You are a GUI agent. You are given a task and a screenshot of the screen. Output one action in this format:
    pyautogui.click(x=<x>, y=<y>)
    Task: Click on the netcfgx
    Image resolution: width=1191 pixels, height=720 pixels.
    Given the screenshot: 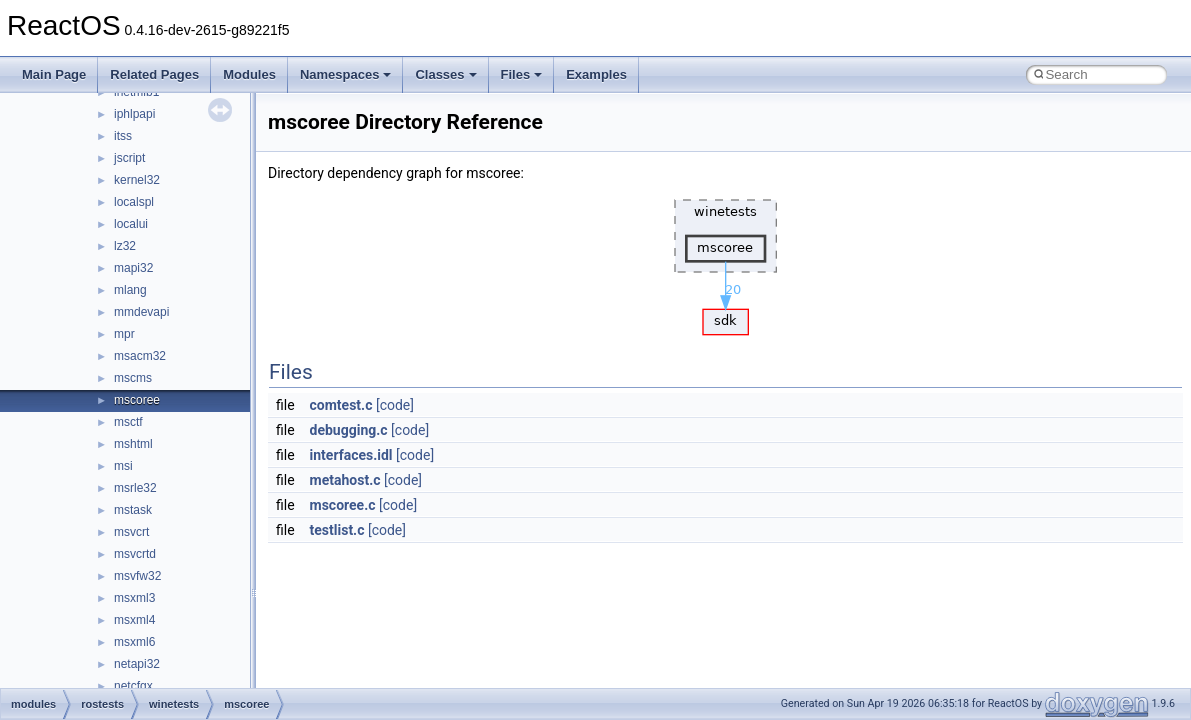 What is the action you would take?
    pyautogui.click(x=133, y=686)
    